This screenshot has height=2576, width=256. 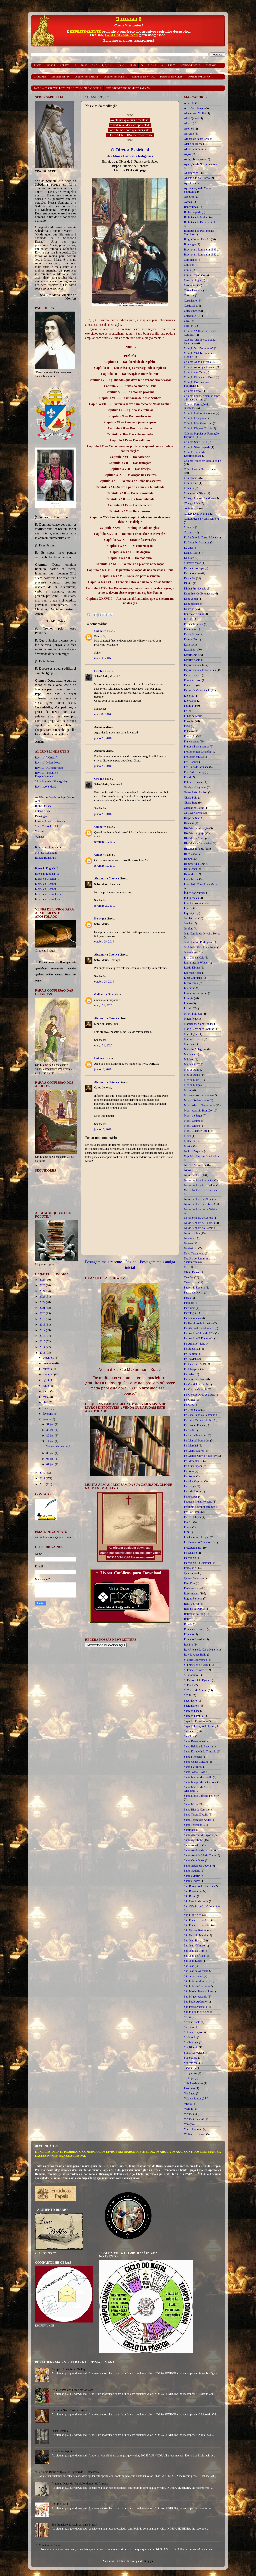 What do you see at coordinates (94, 65) in the screenshot?
I see `D e E` at bounding box center [94, 65].